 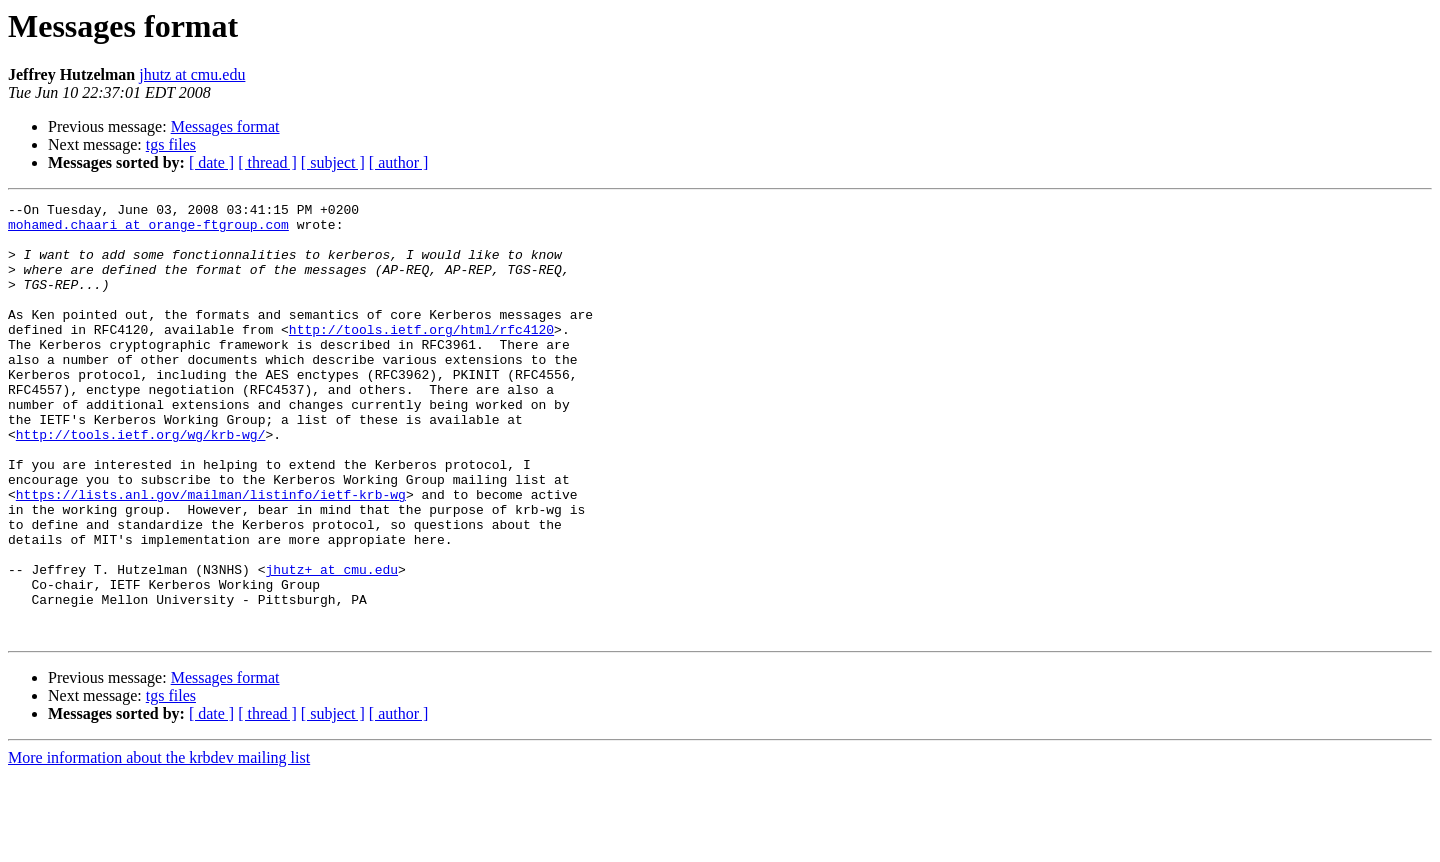 I want to click on [ author ], so click(x=399, y=162).